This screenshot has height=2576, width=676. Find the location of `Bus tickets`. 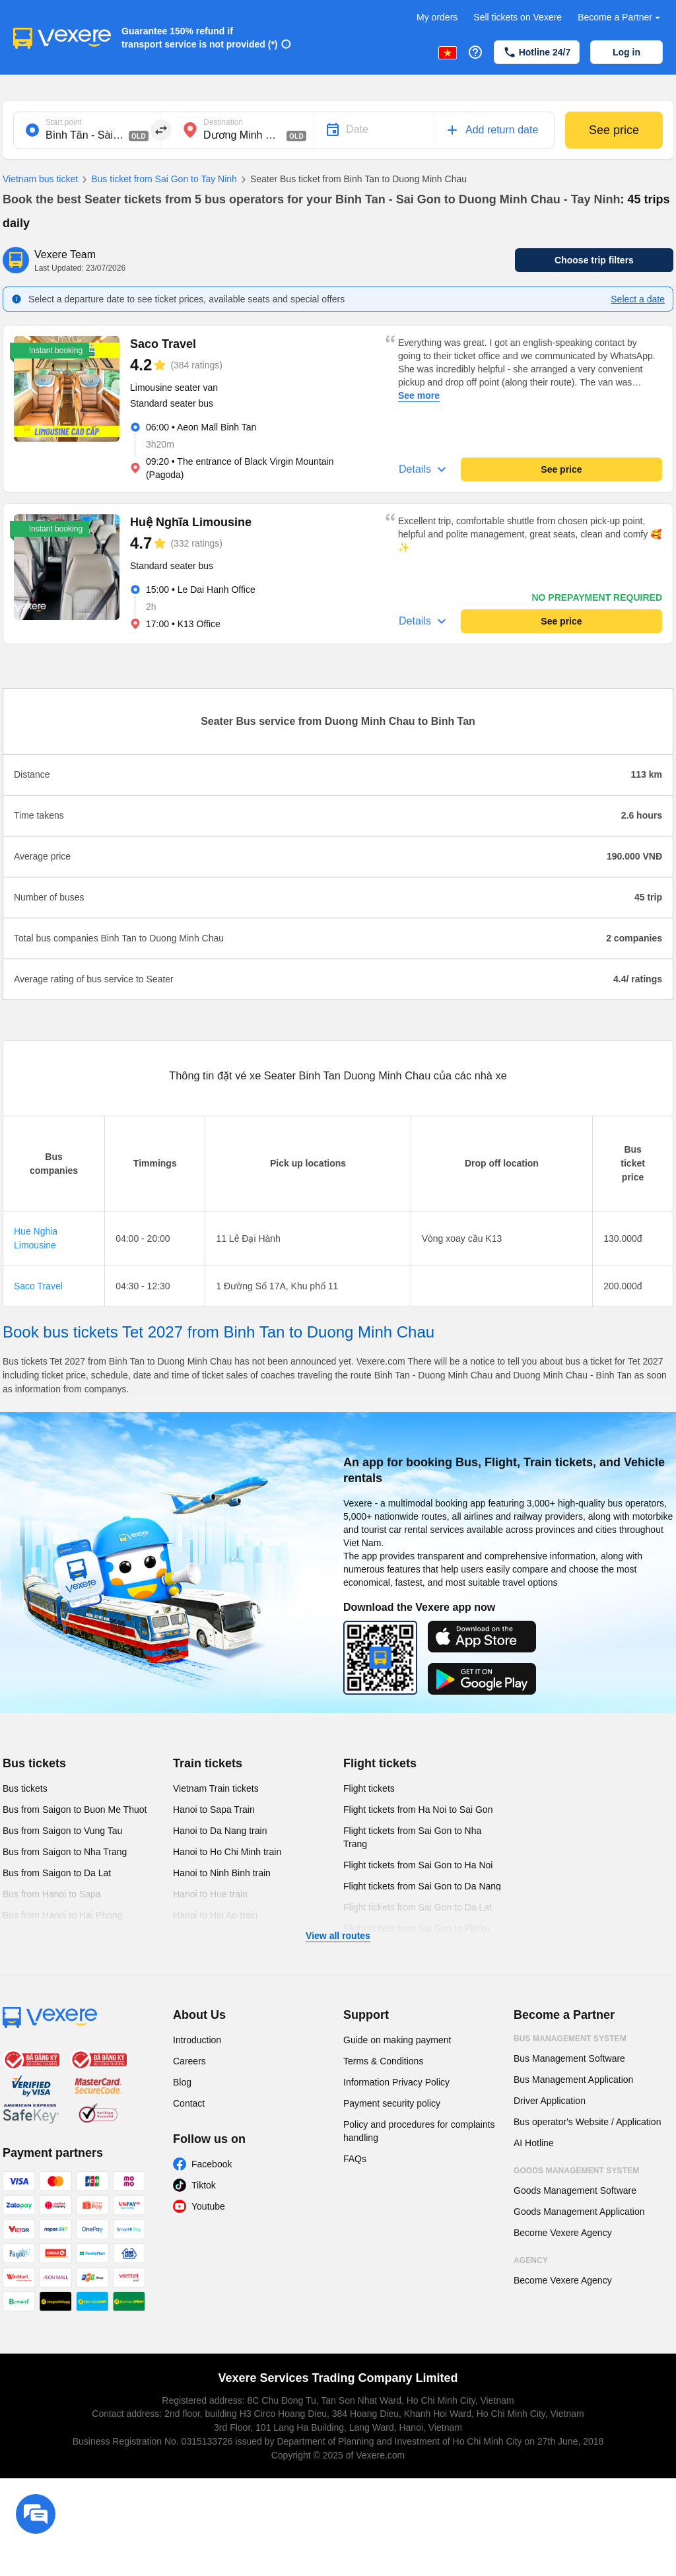

Bus tickets is located at coordinates (34, 1763).